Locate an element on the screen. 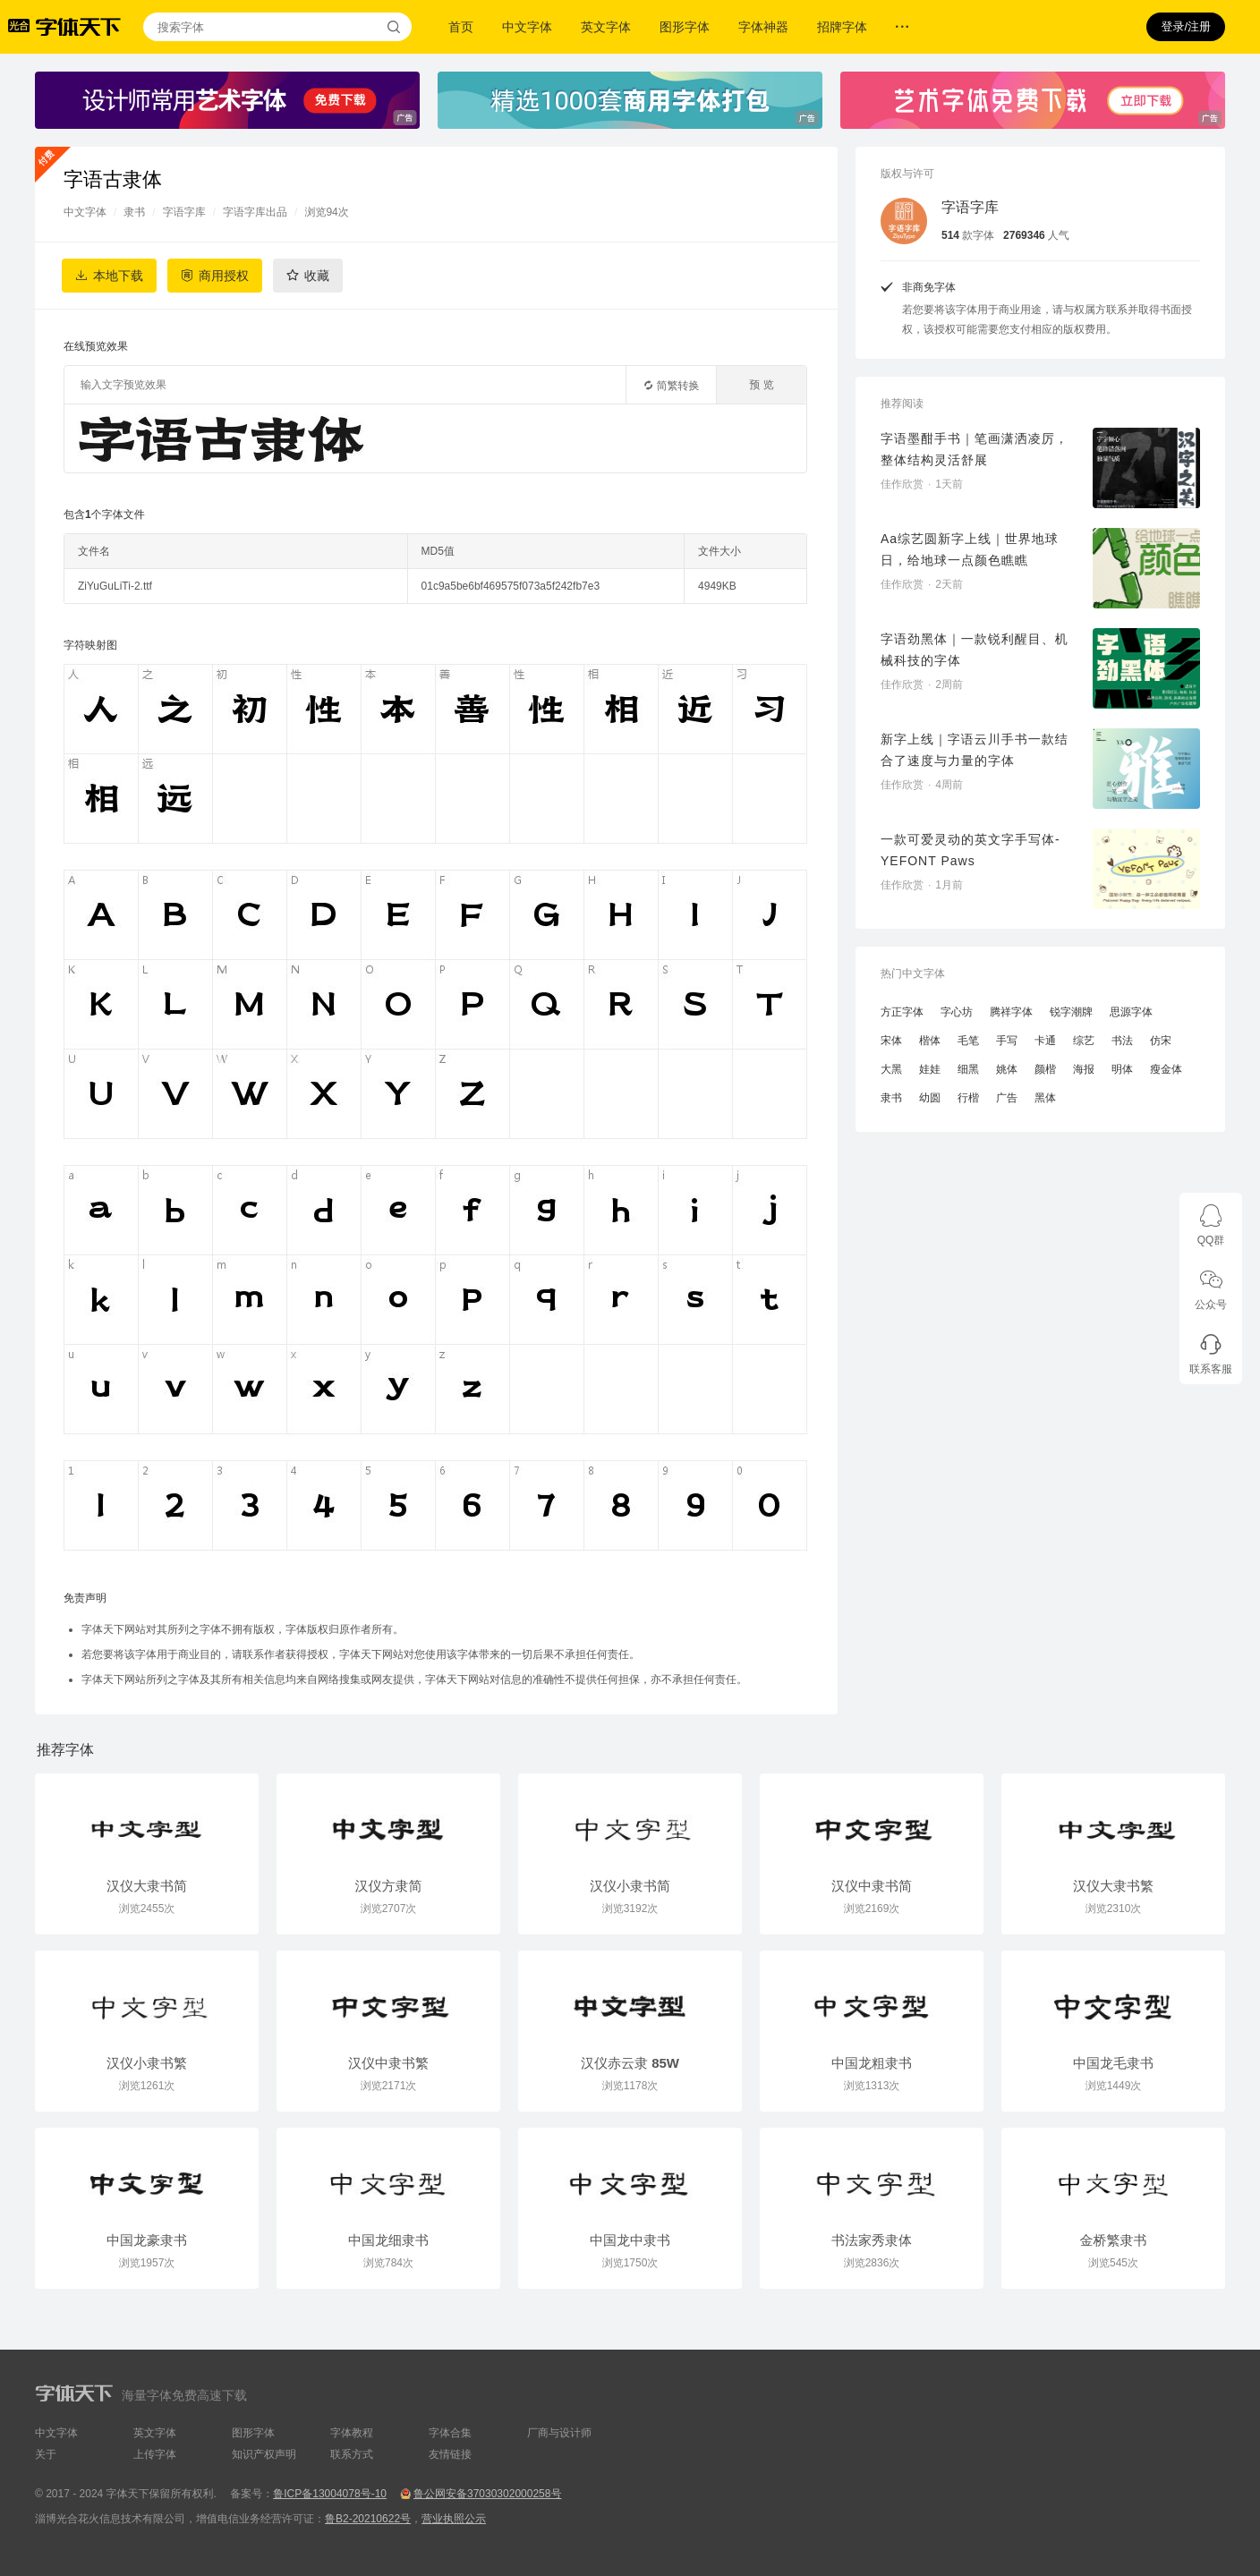  佳作欣赏 is located at coordinates (902, 484).